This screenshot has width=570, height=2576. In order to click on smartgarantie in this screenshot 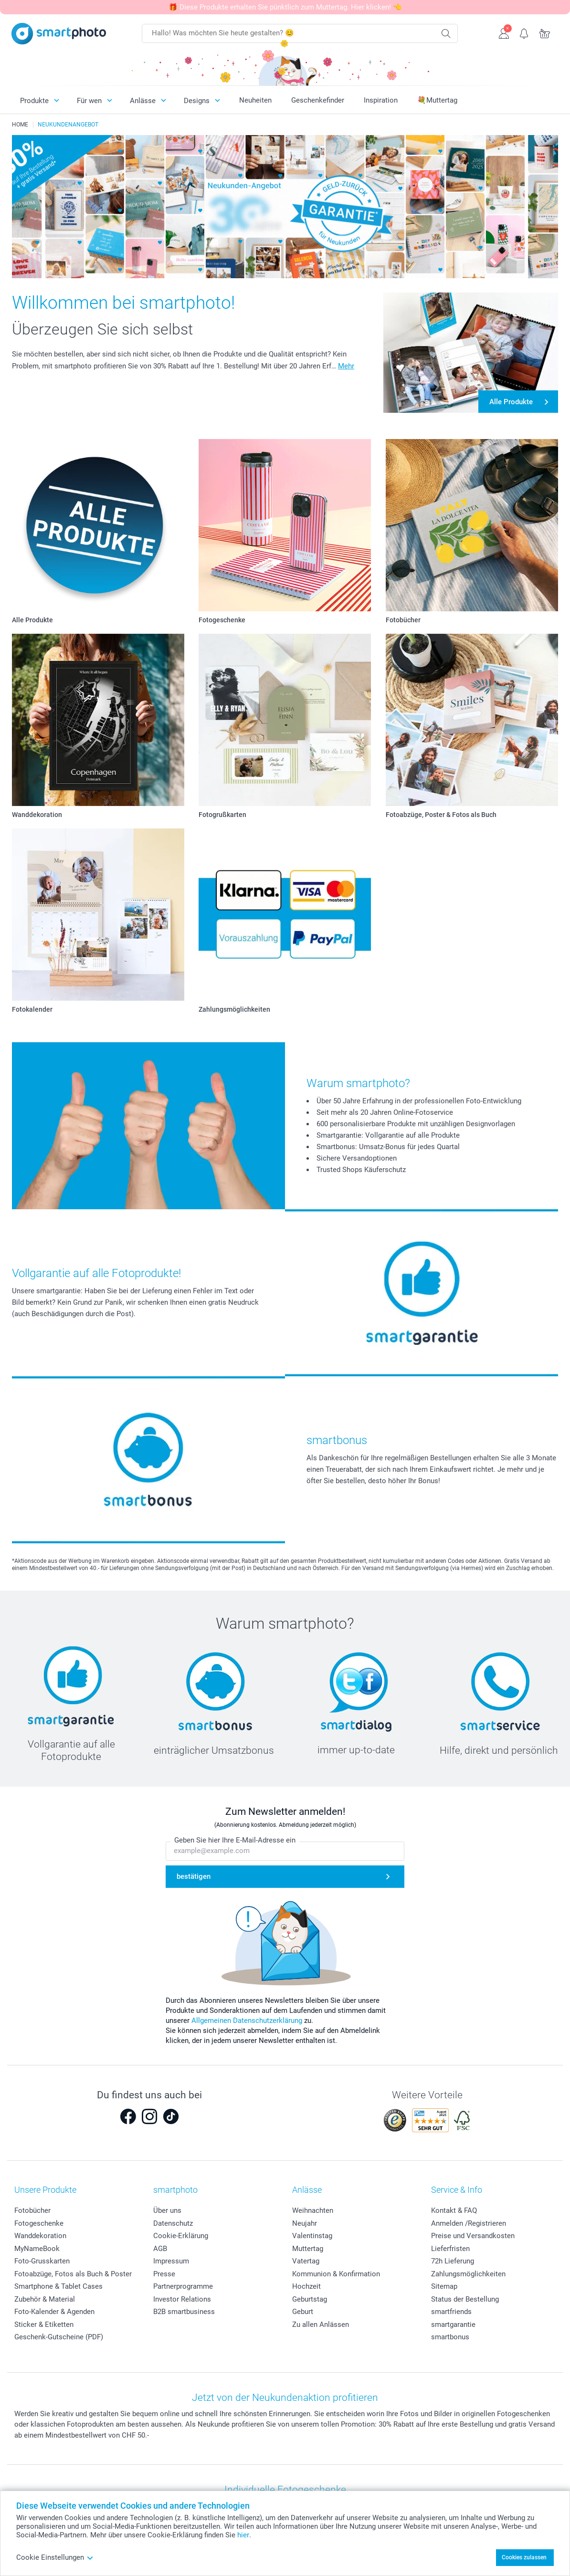, I will do `click(453, 2324)`.